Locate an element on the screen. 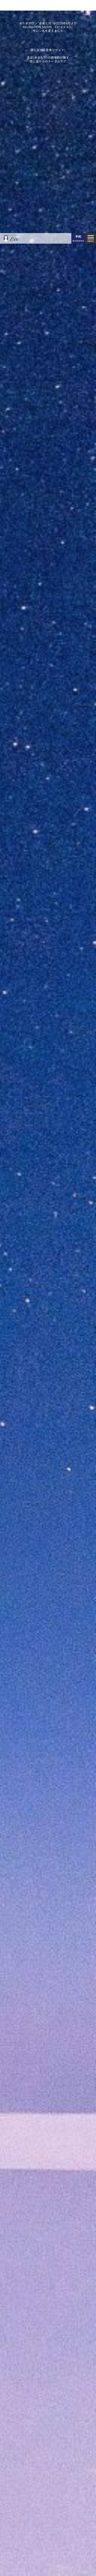  頭皮・毛髪のこと is located at coordinates (32, 2379).